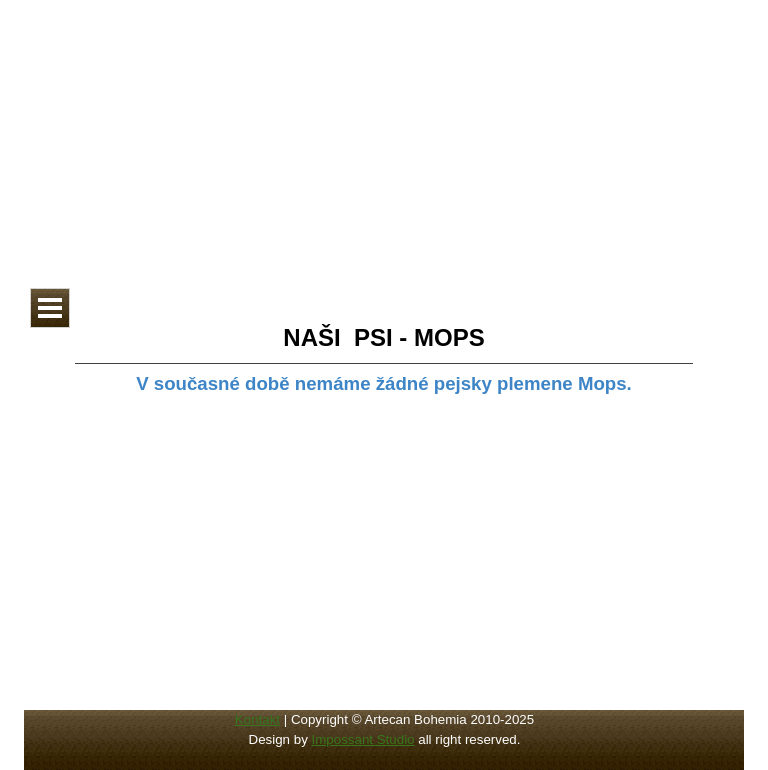  What do you see at coordinates (363, 739) in the screenshot?
I see `Impossant Studio` at bounding box center [363, 739].